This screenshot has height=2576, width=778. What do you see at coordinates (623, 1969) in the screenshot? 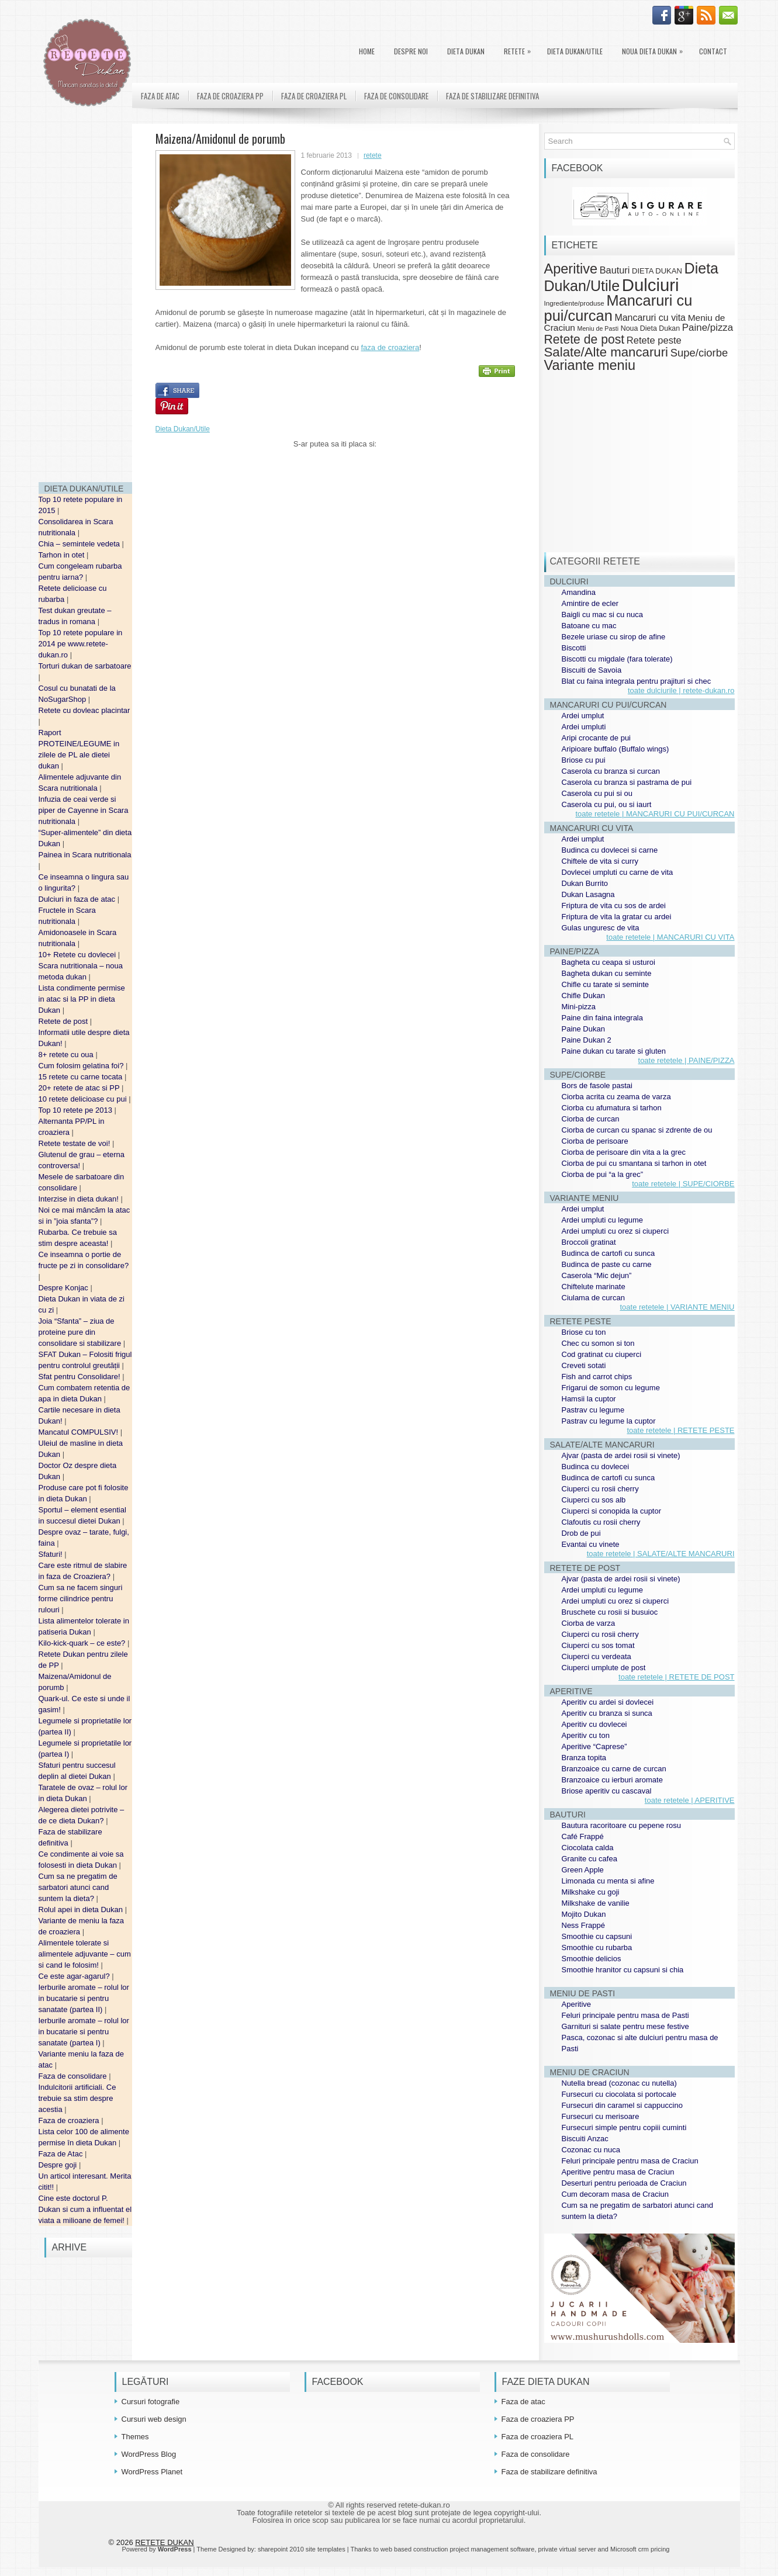
I see `Smoothie hranitor cu capsuni si chia` at bounding box center [623, 1969].